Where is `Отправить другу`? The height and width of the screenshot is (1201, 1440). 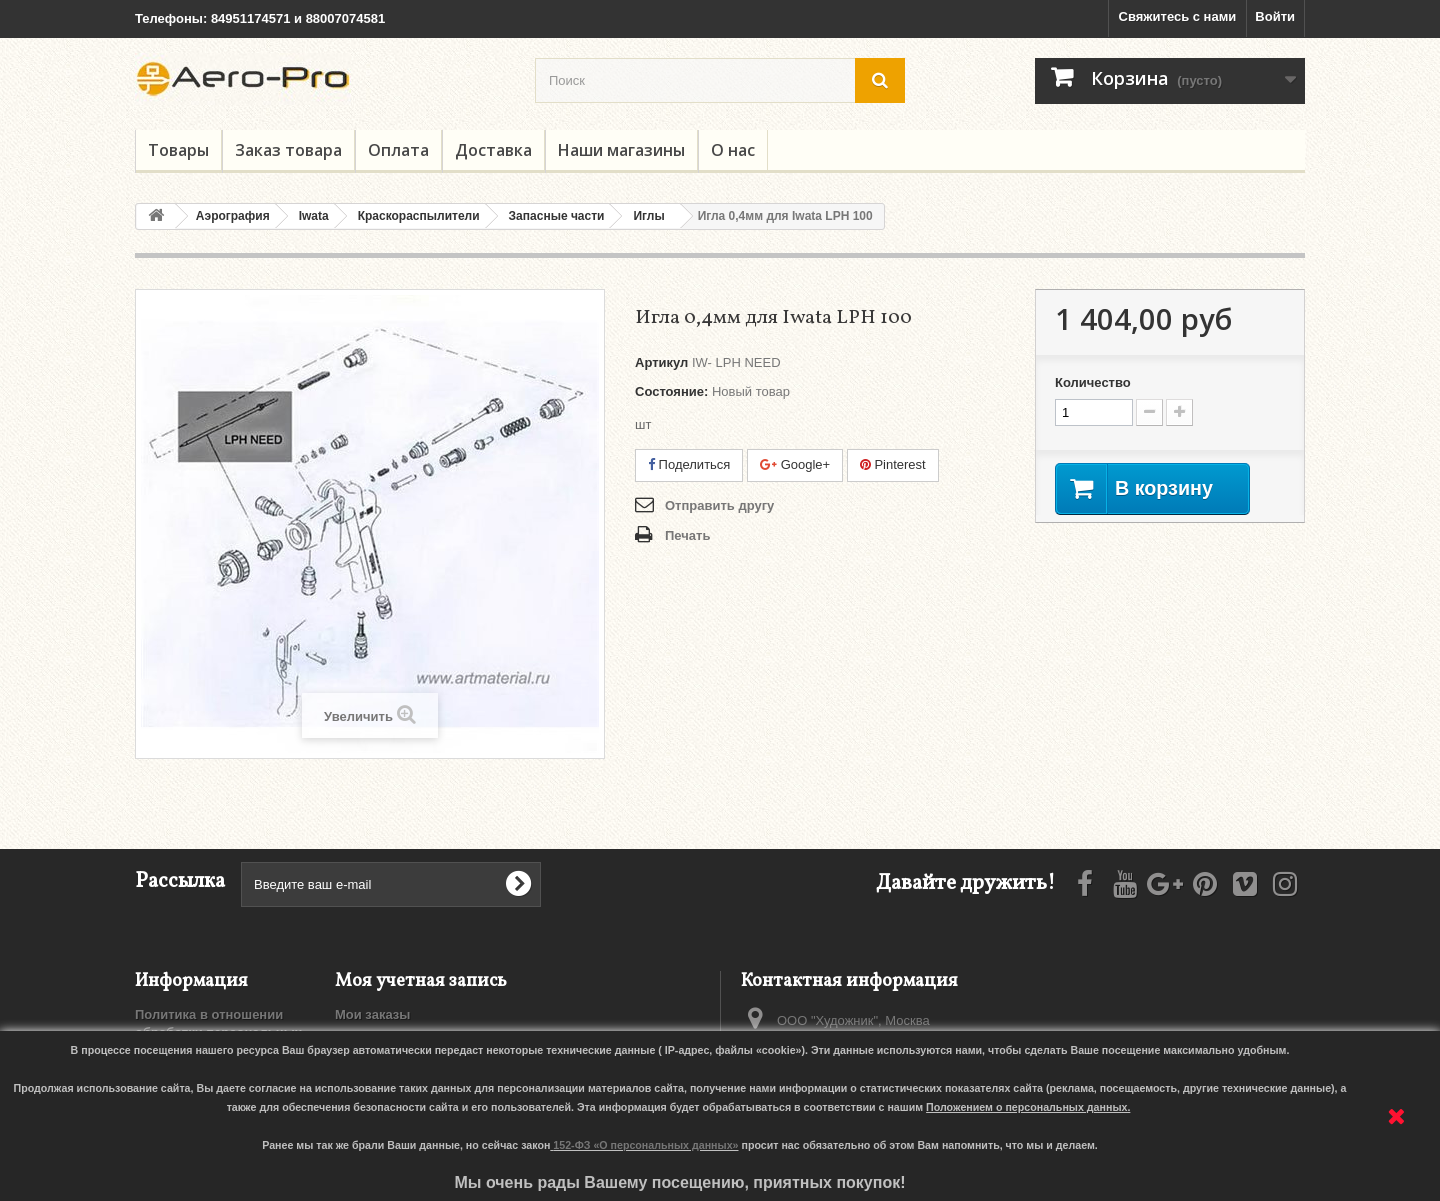 Отправить другу is located at coordinates (719, 505).